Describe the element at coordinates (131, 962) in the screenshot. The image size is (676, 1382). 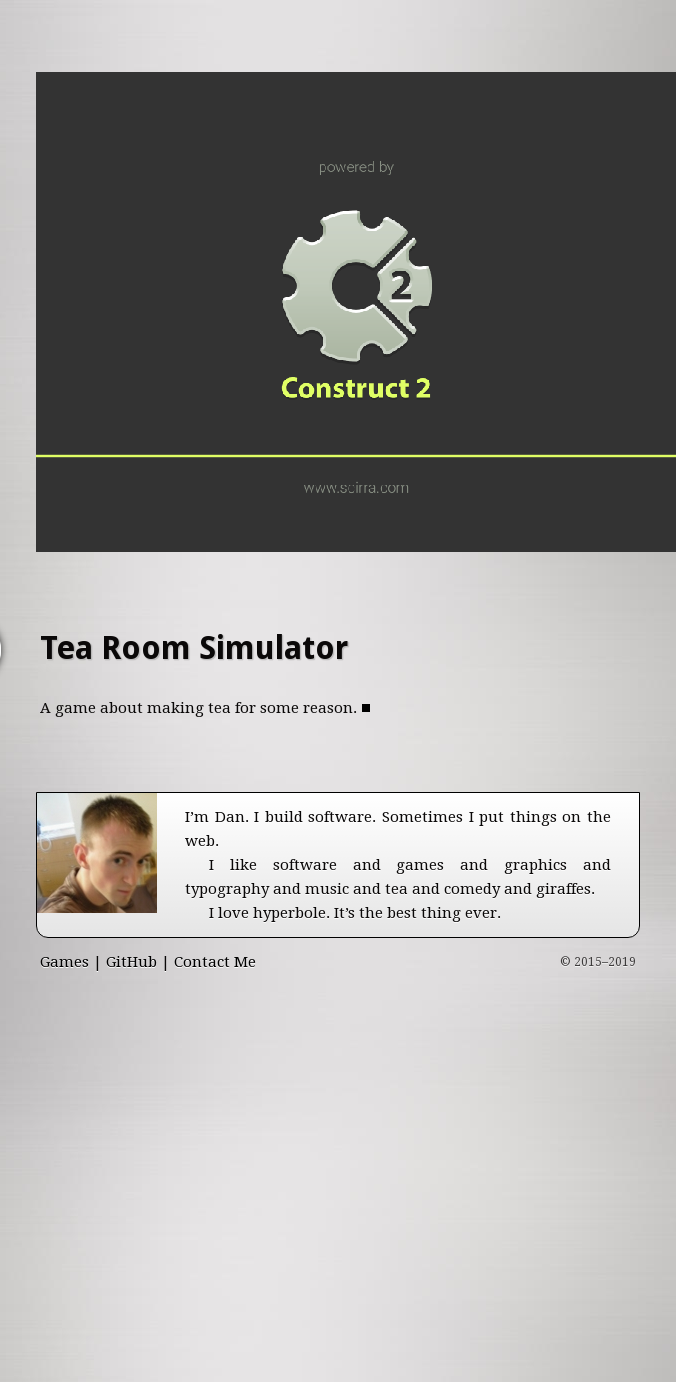
I see `GitHub` at that location.